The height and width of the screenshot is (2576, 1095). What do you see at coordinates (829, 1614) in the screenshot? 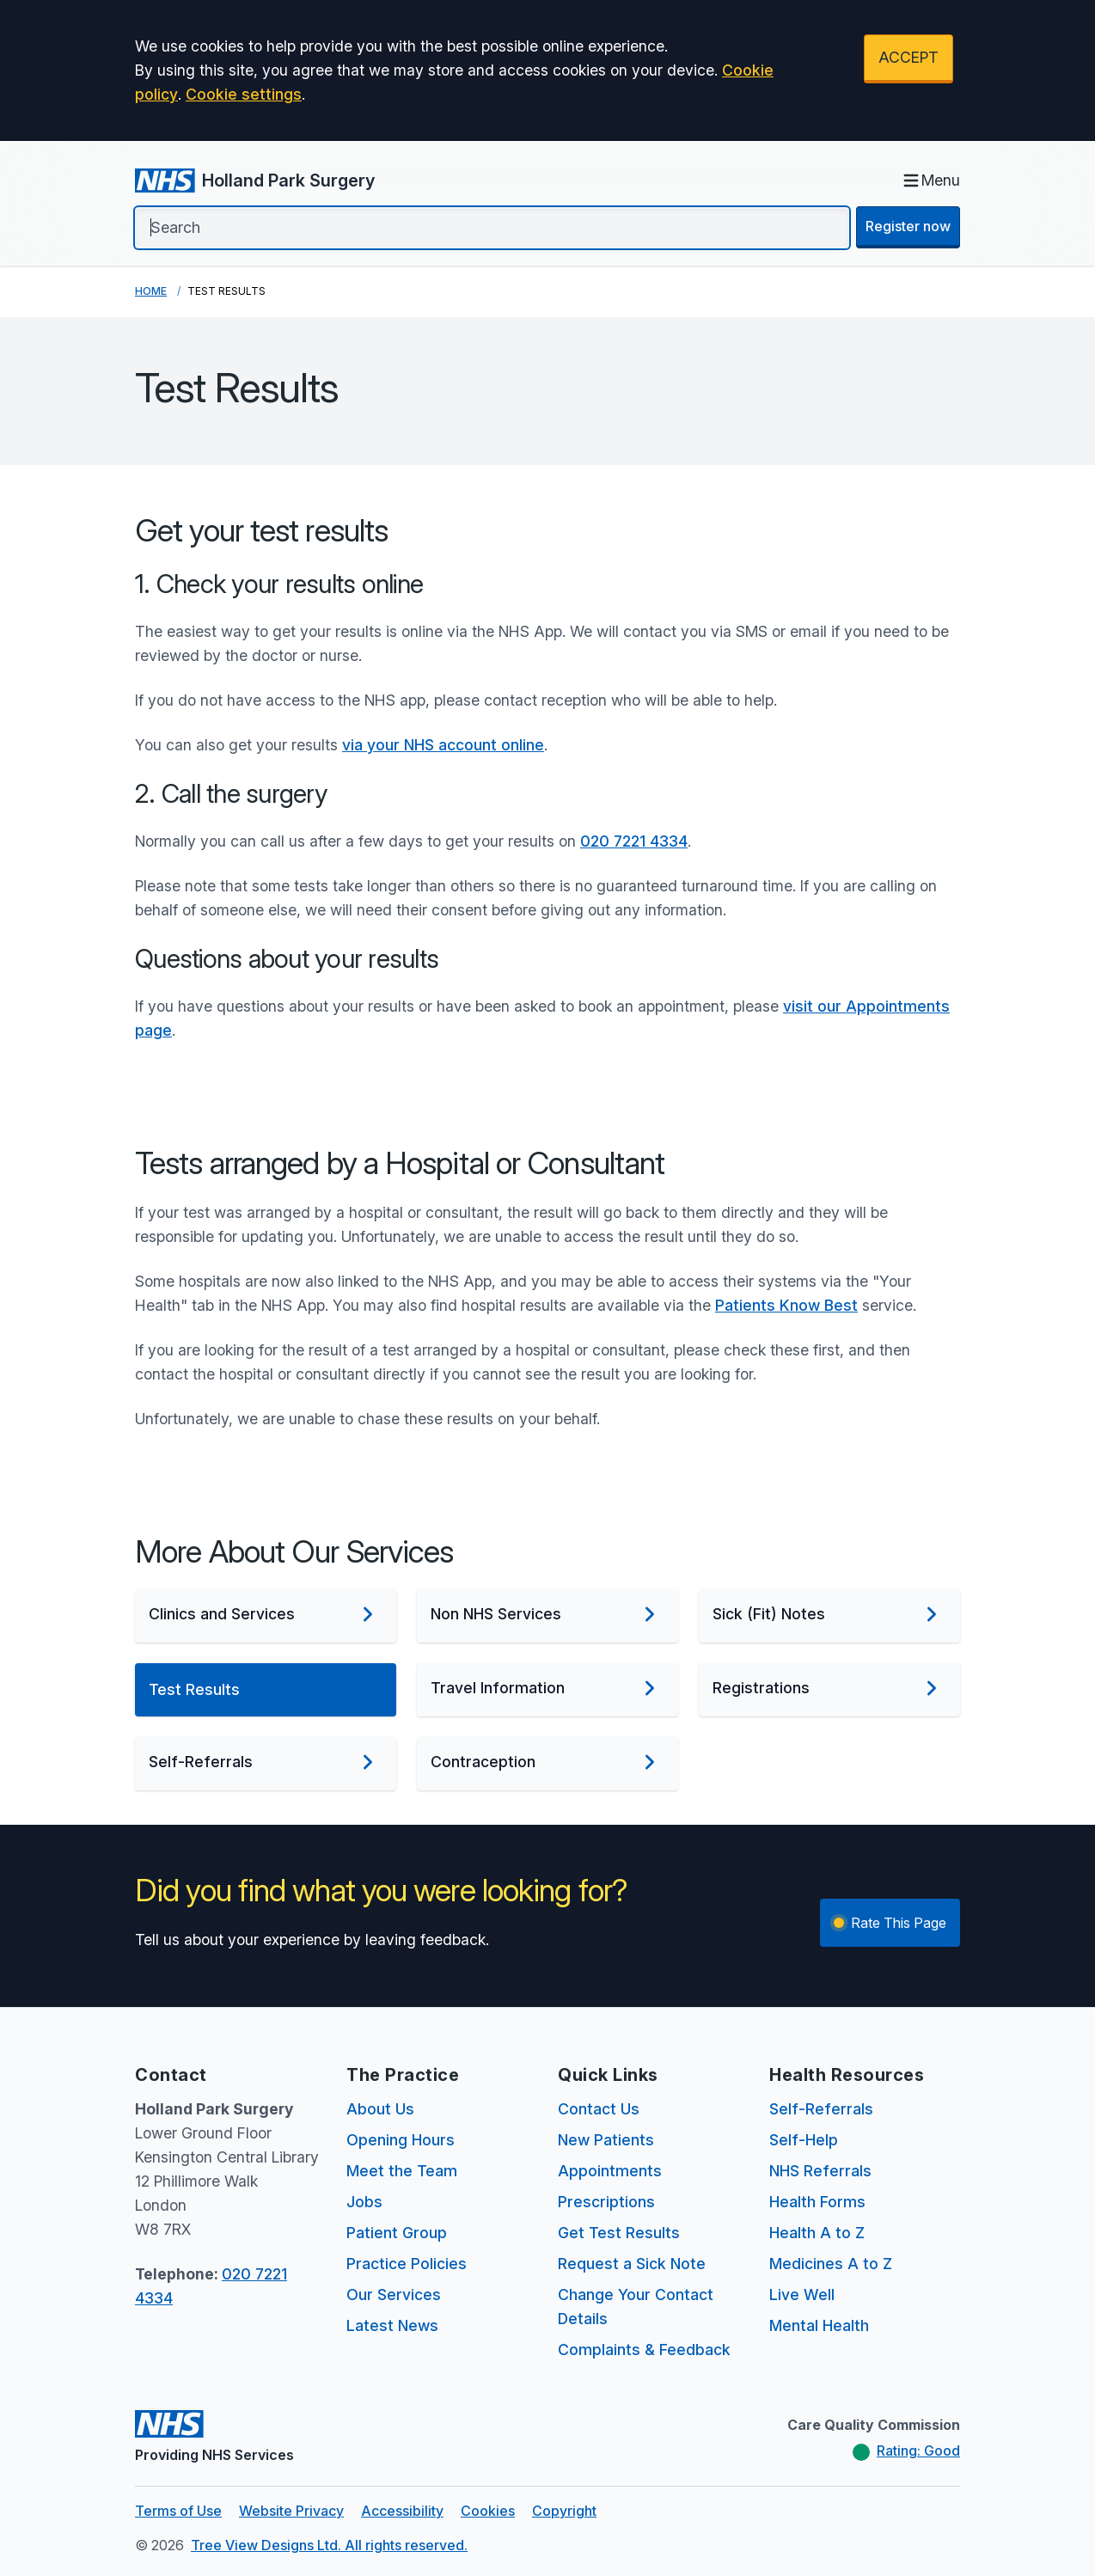
I see `Sick (Fit) Notes` at bounding box center [829, 1614].